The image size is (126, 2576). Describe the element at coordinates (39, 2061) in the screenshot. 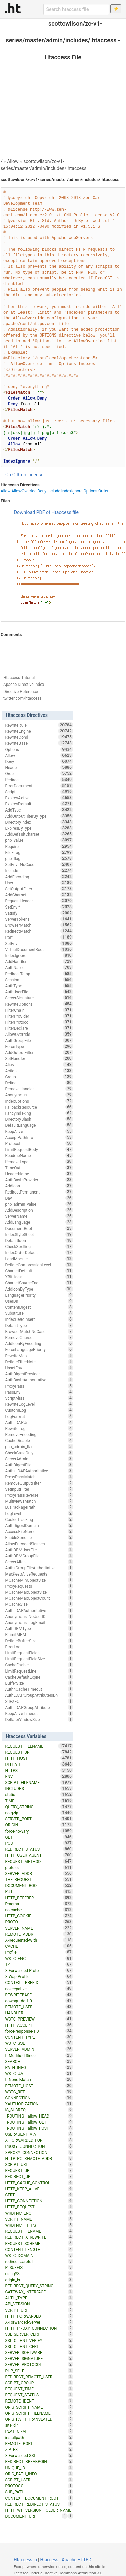

I see `SEARCH` at that location.